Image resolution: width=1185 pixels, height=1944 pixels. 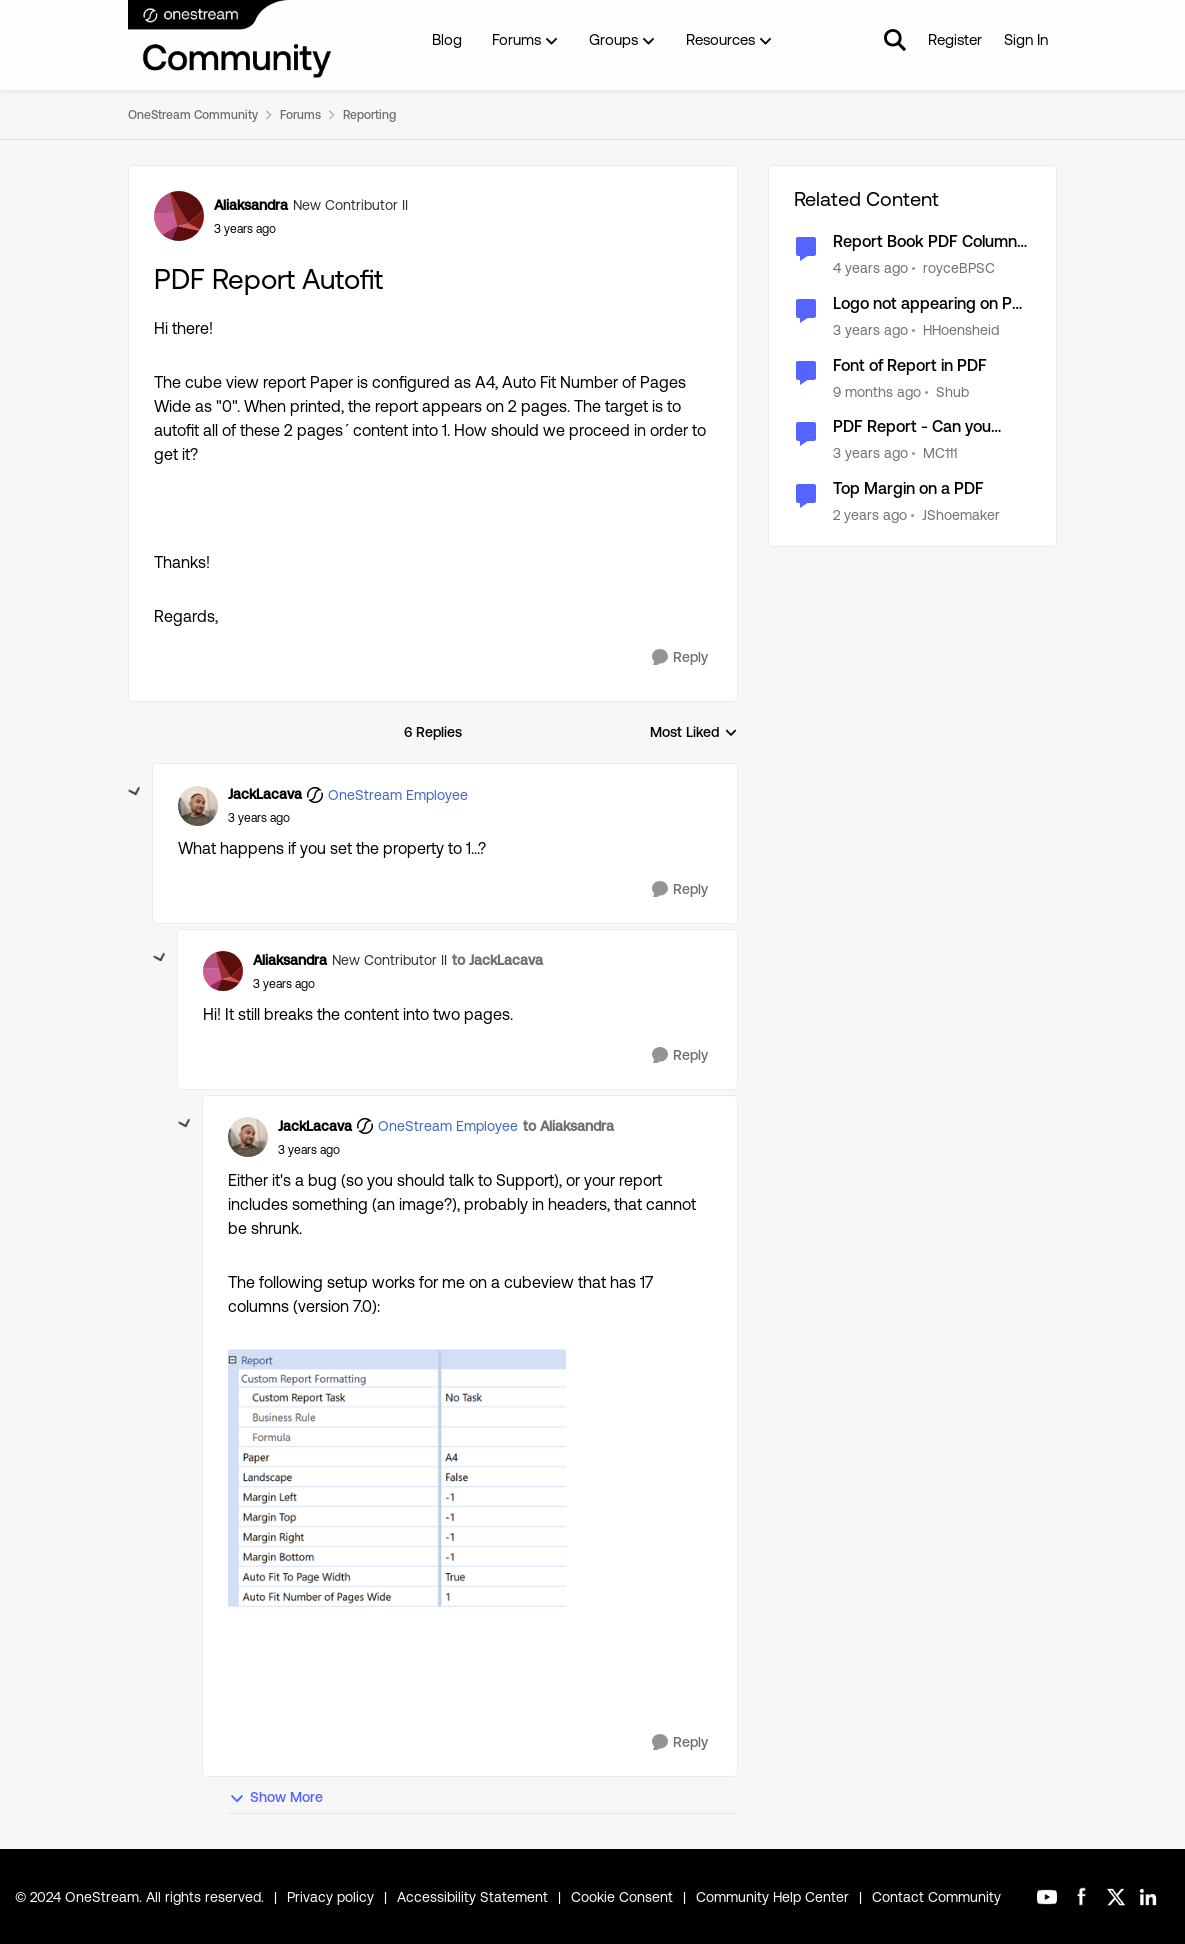 What do you see at coordinates (135, 792) in the screenshot?
I see `[collapse replies]` at bounding box center [135, 792].